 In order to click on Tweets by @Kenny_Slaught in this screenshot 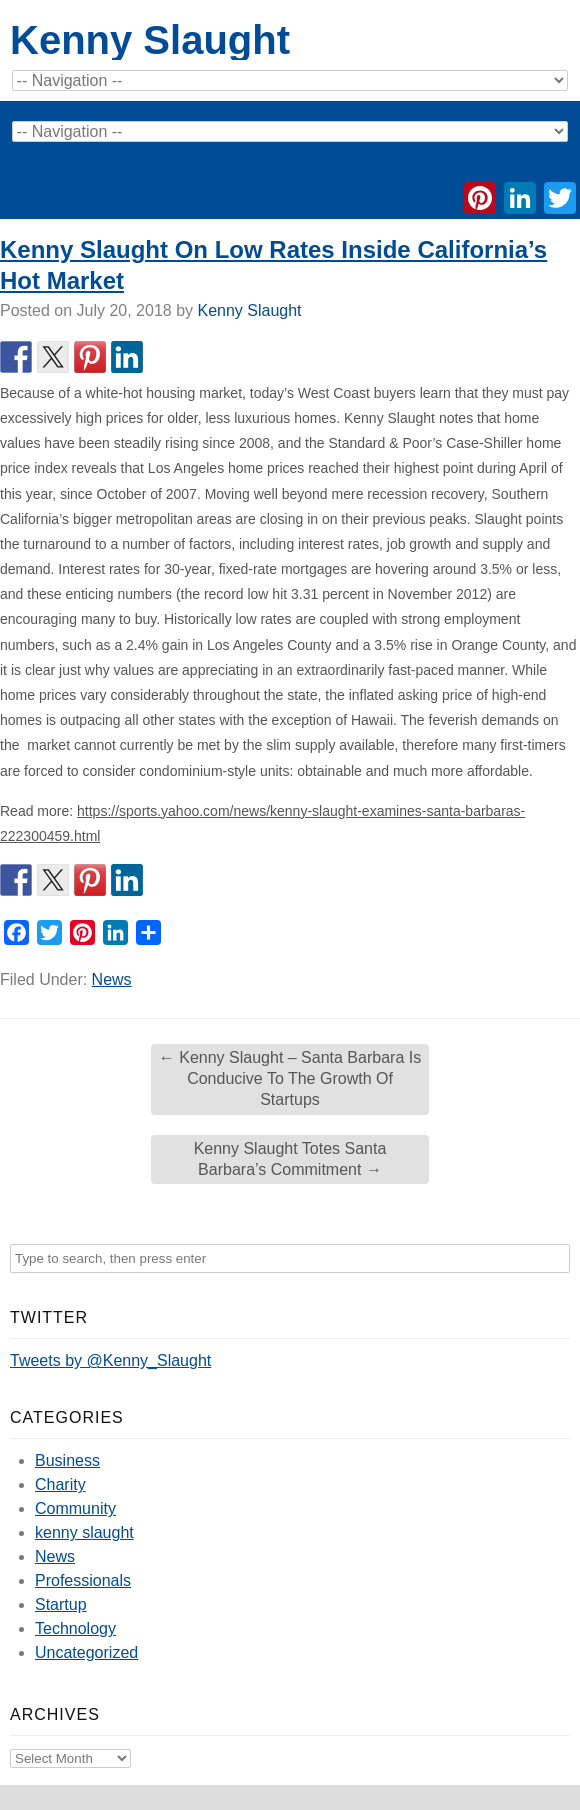, I will do `click(110, 1360)`.